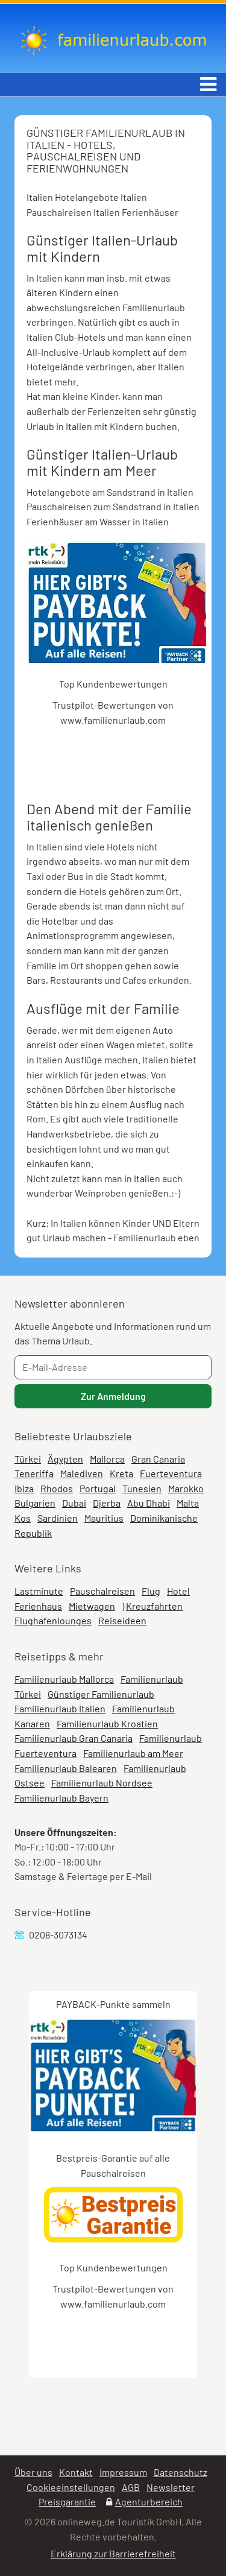 The width and height of the screenshot is (226, 2576). What do you see at coordinates (133, 1753) in the screenshot?
I see `Familienurlaub am Meer` at bounding box center [133, 1753].